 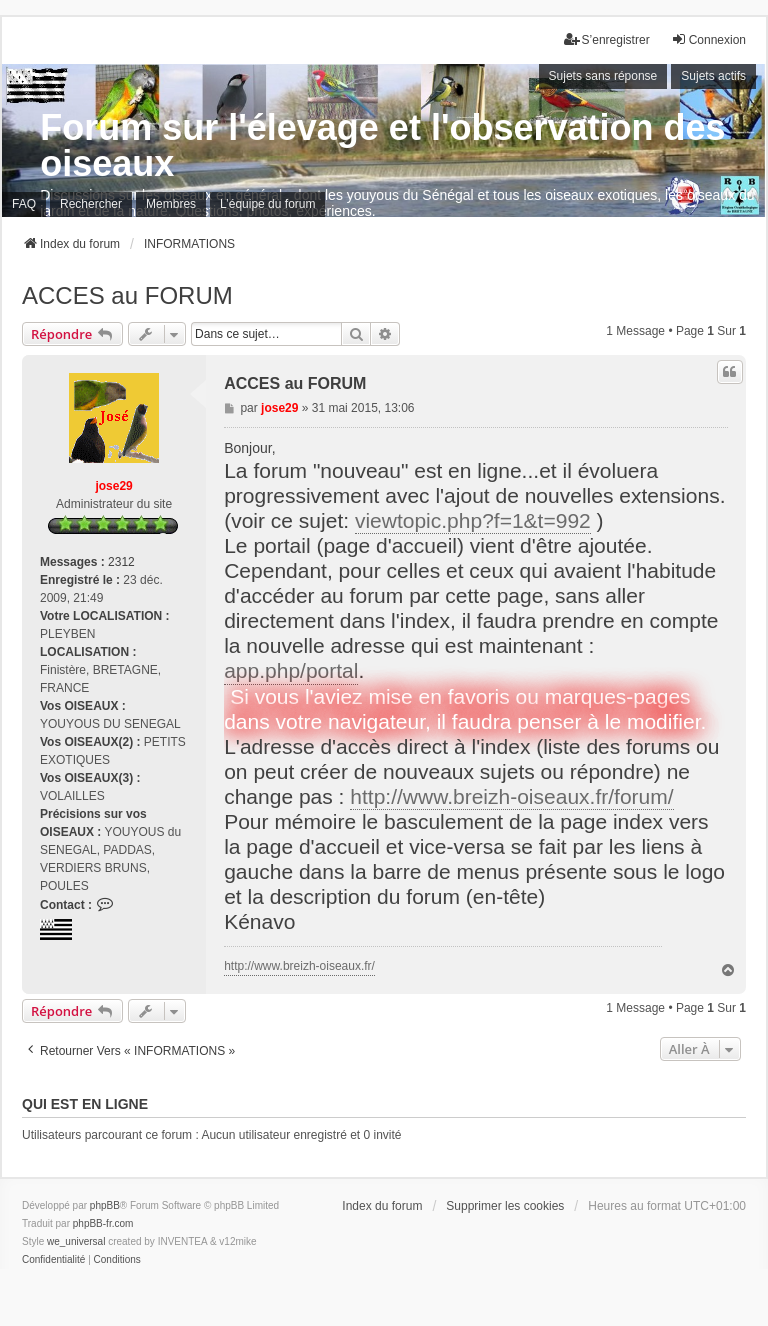 What do you see at coordinates (299, 966) in the screenshot?
I see `http://www.breizh-oiseaux.fr/` at bounding box center [299, 966].